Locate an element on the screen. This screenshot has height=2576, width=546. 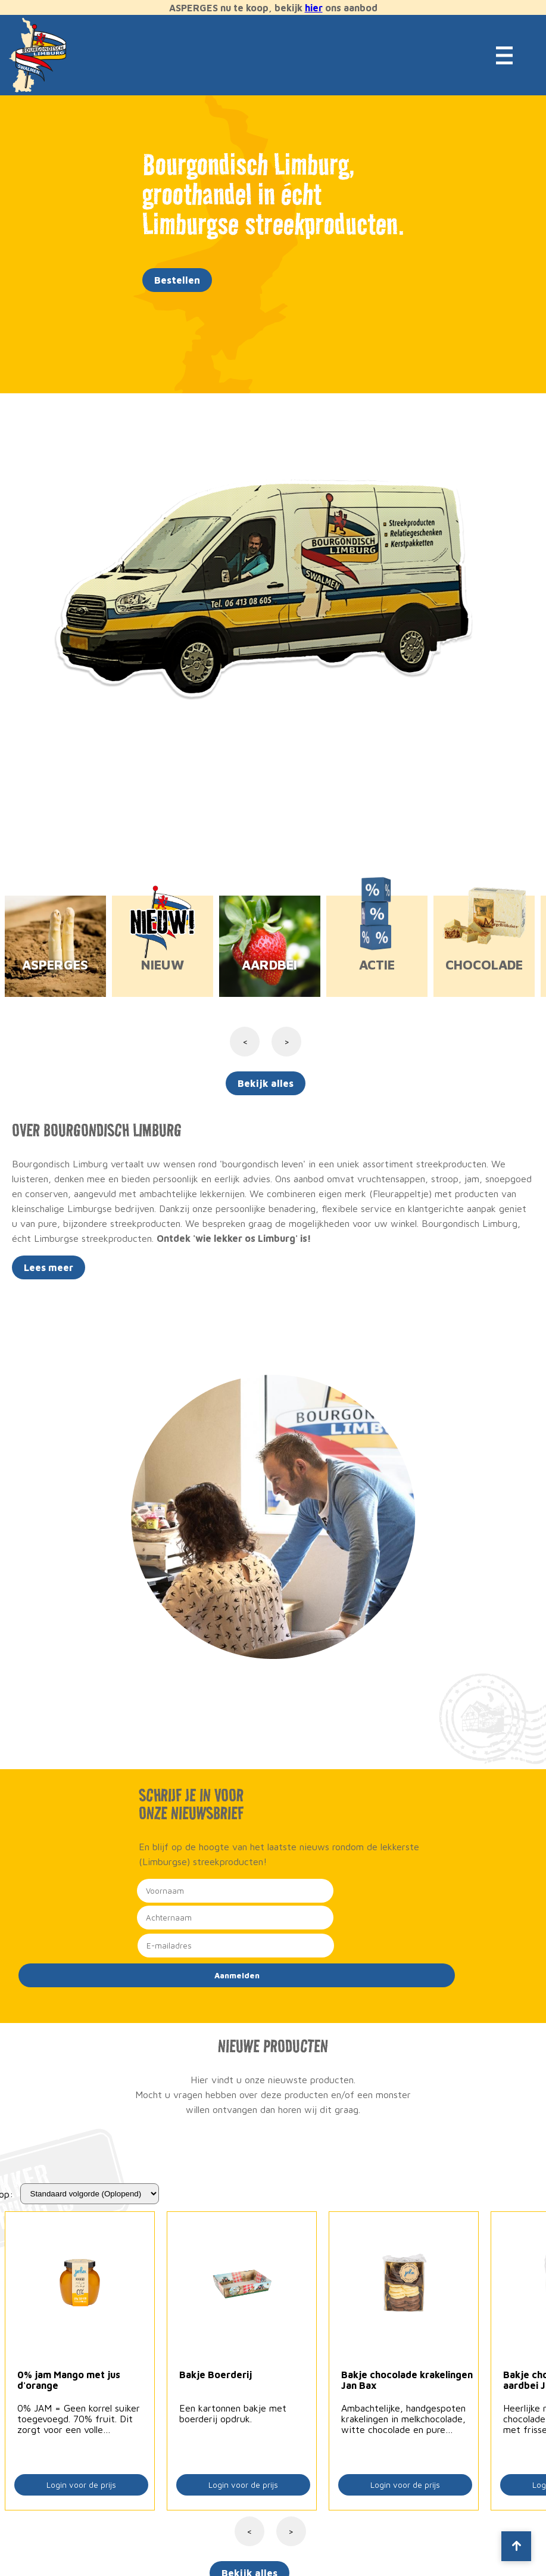
hier is located at coordinates (314, 7).